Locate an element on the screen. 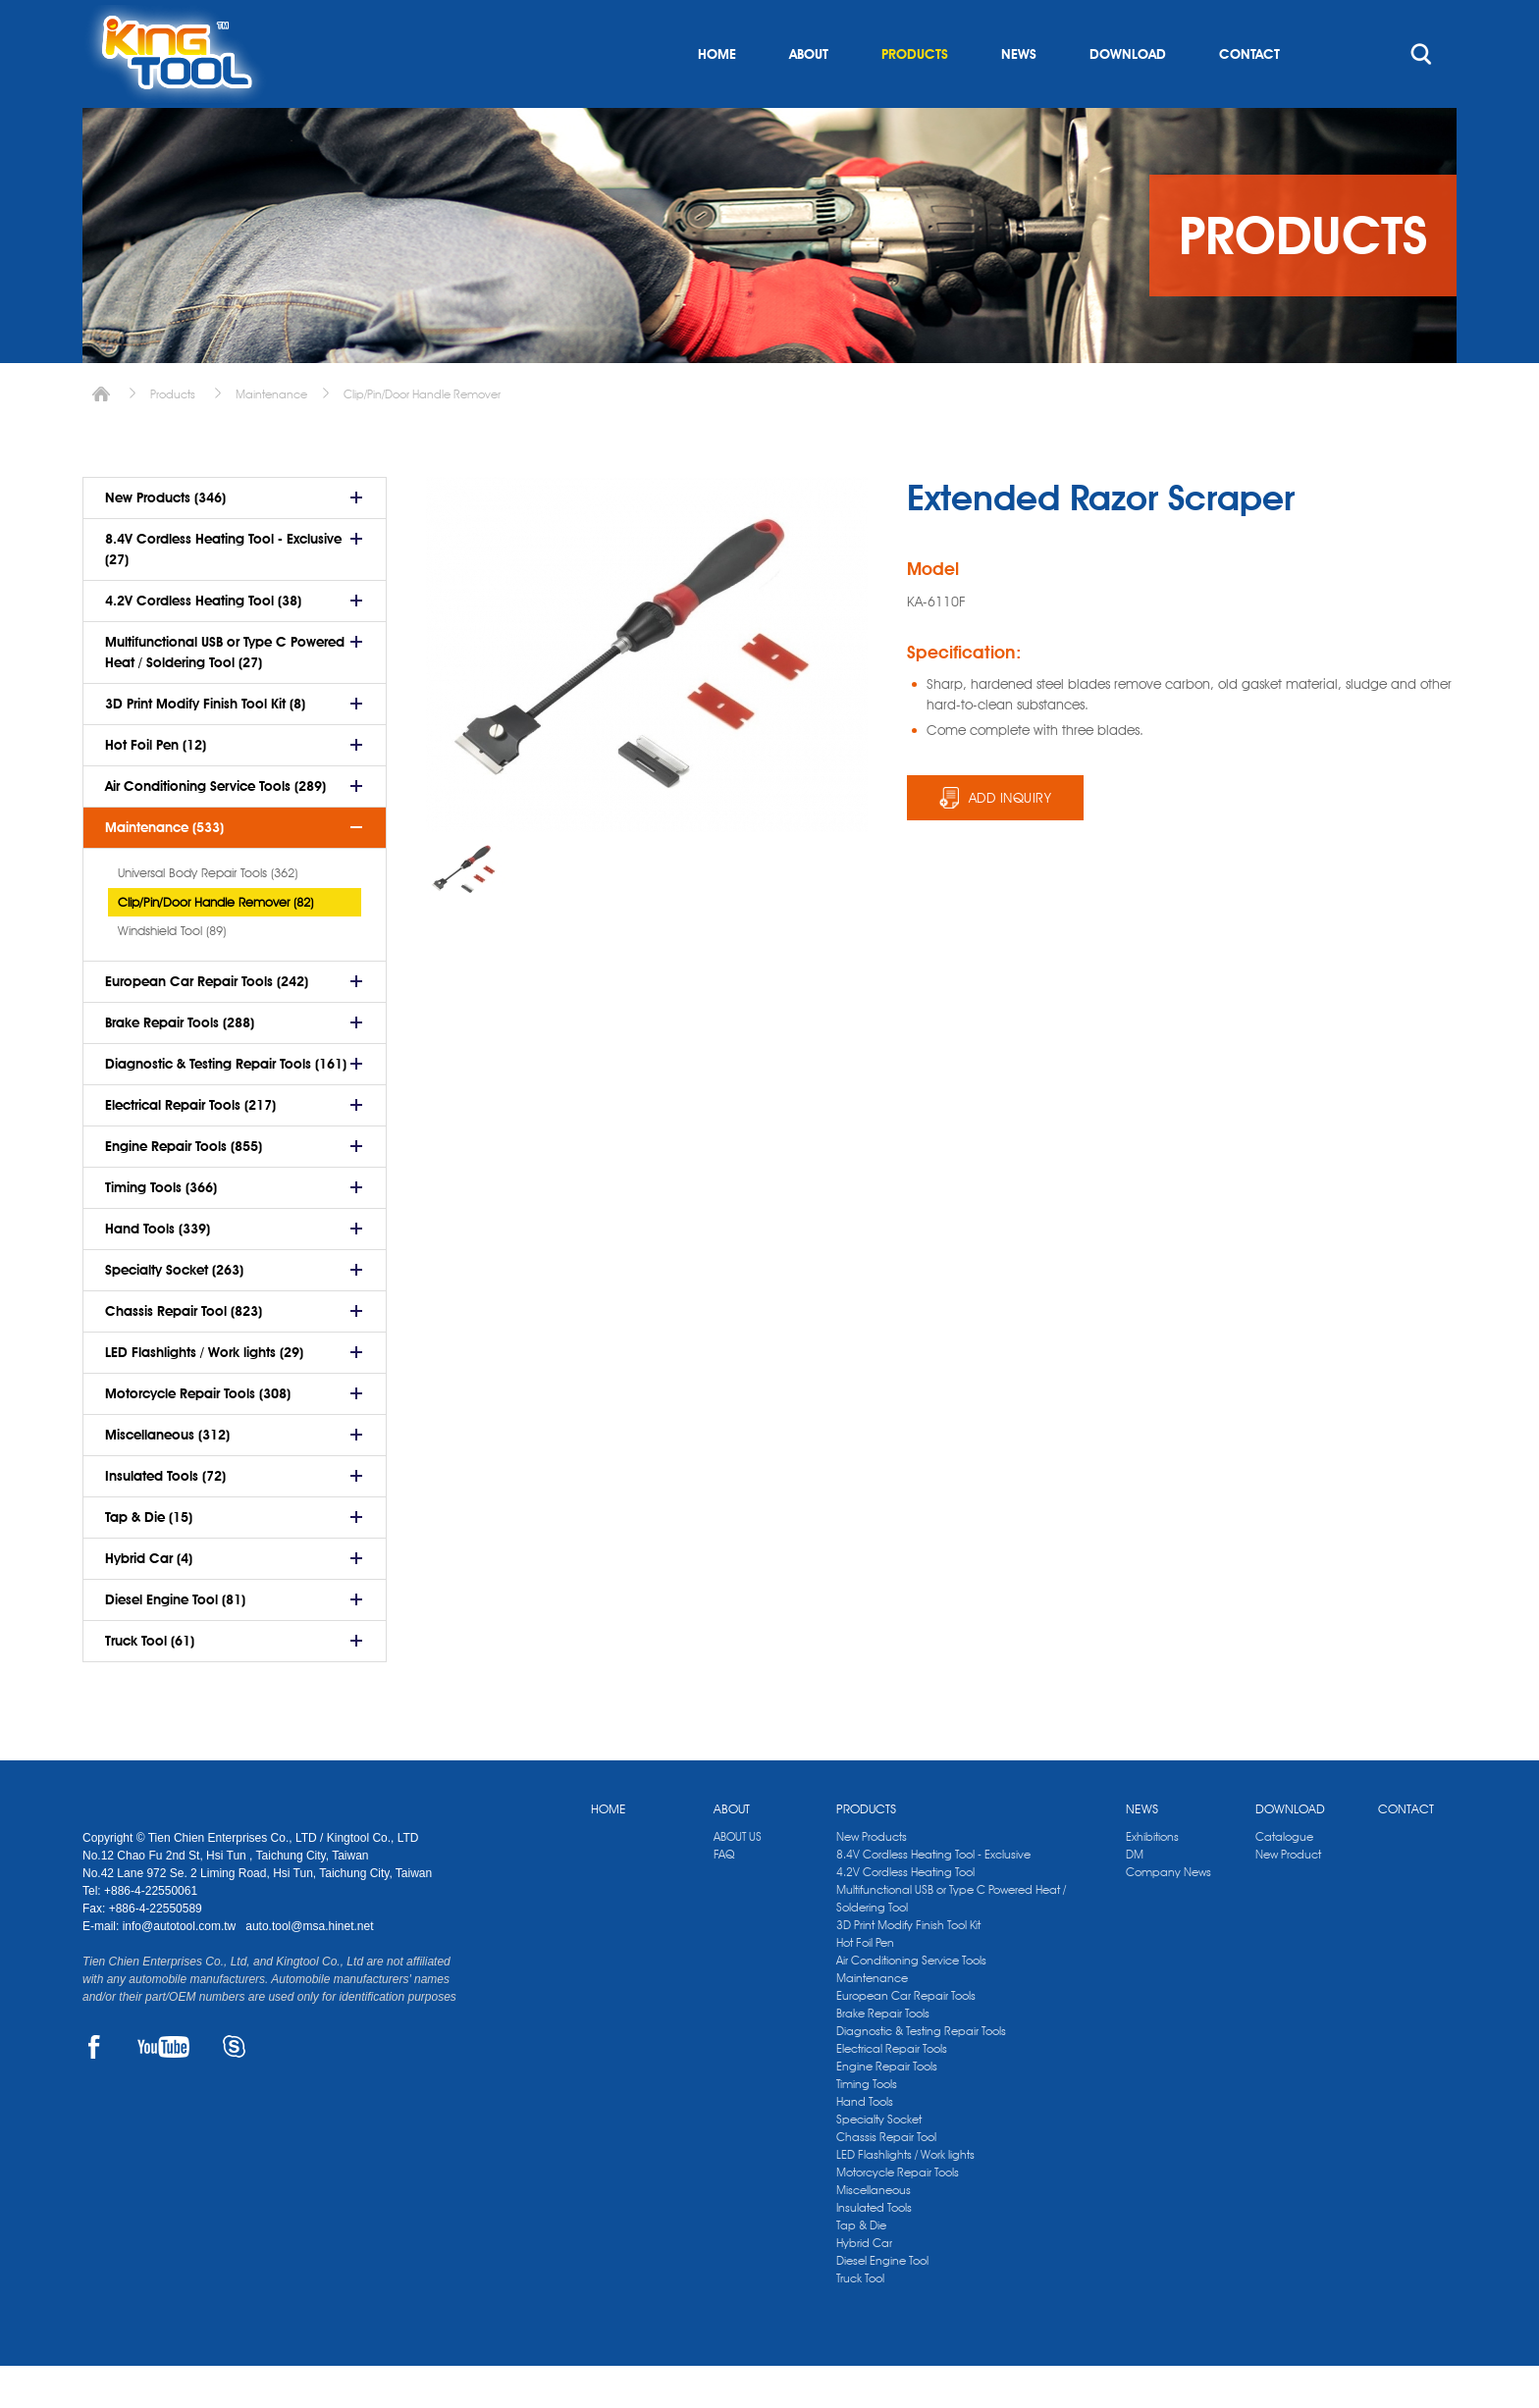 The image size is (1539, 2408). Multifunctional USB or Type C Powered Heat / Soldering Tool (27) is located at coordinates (225, 694).